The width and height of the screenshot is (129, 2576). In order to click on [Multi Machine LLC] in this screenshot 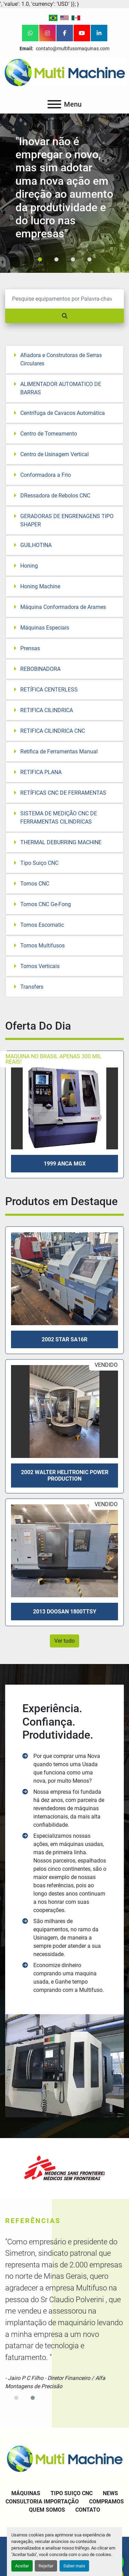, I will do `click(64, 2458)`.